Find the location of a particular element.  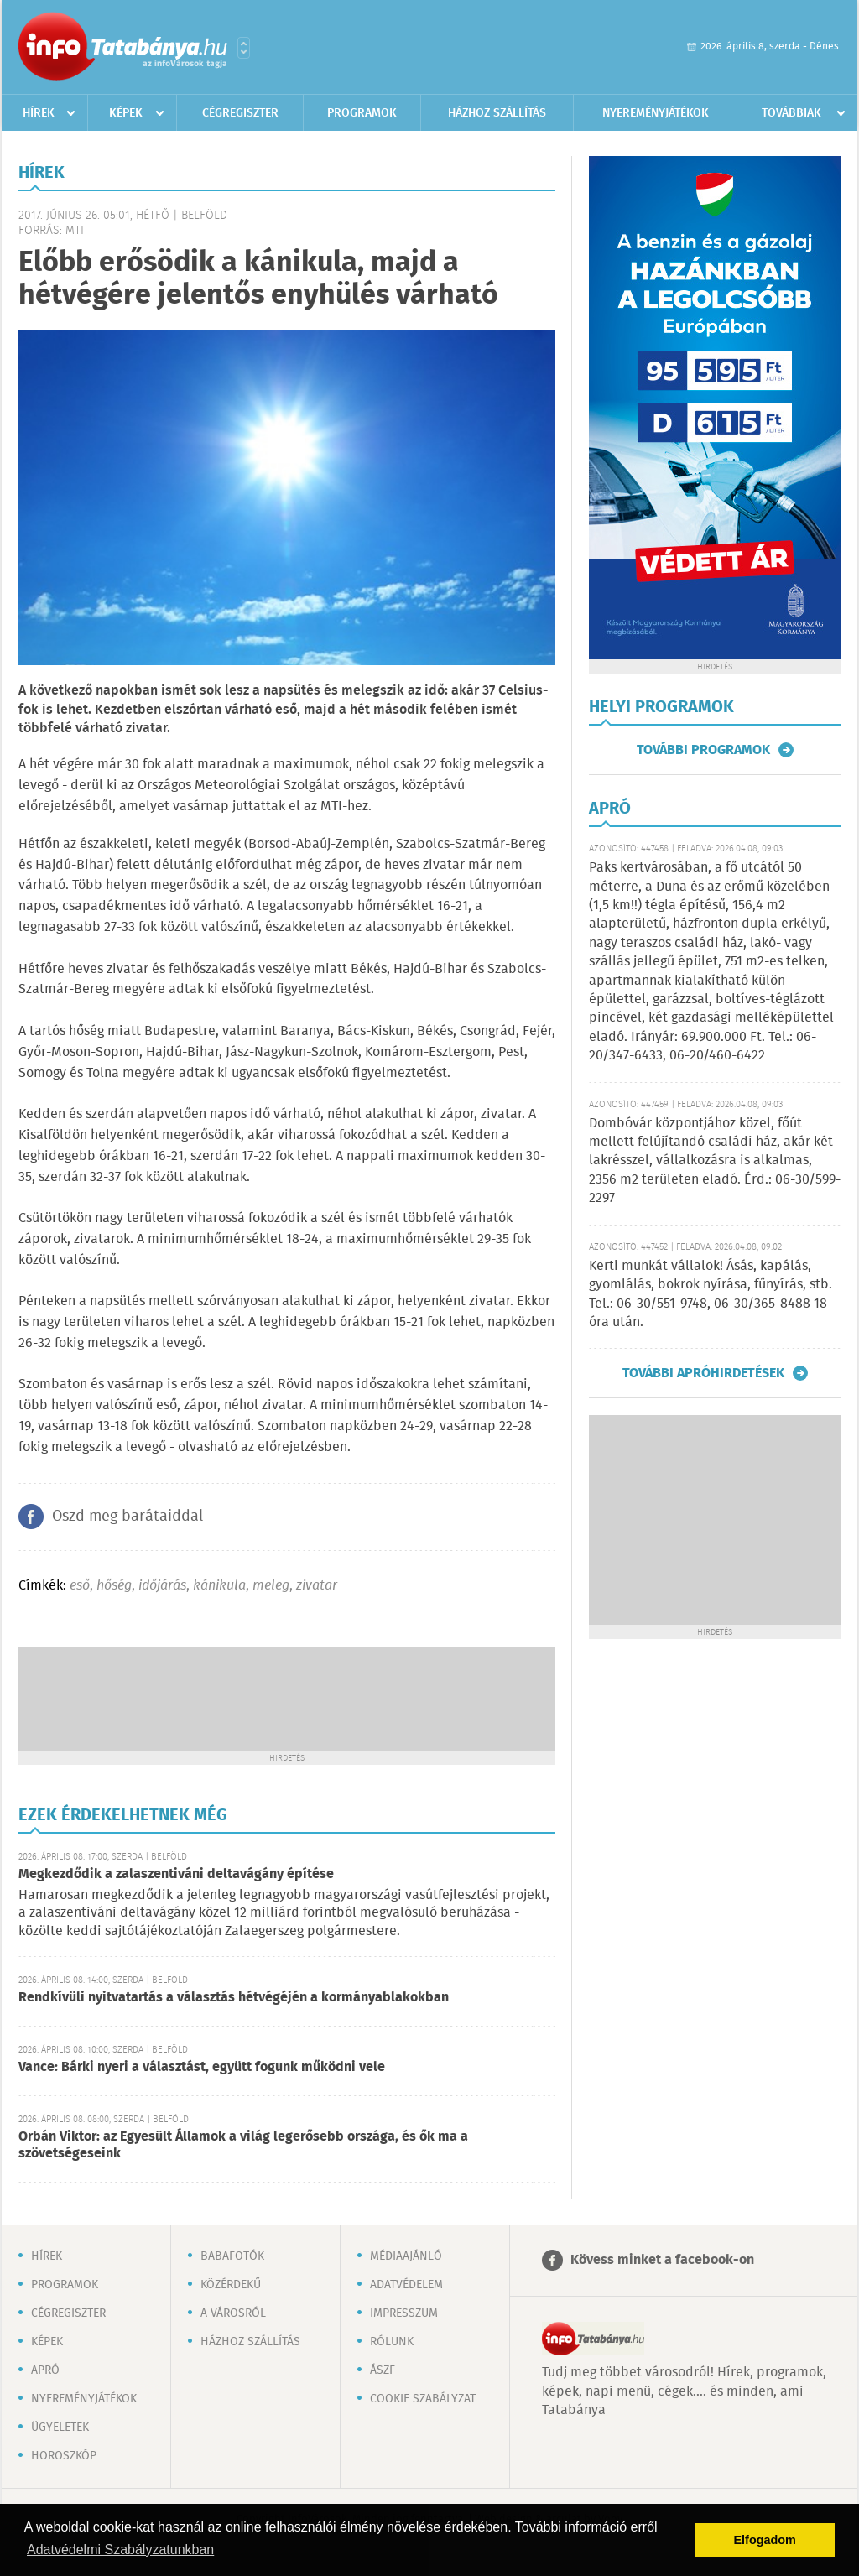

További programok is located at coordinates (703, 749).